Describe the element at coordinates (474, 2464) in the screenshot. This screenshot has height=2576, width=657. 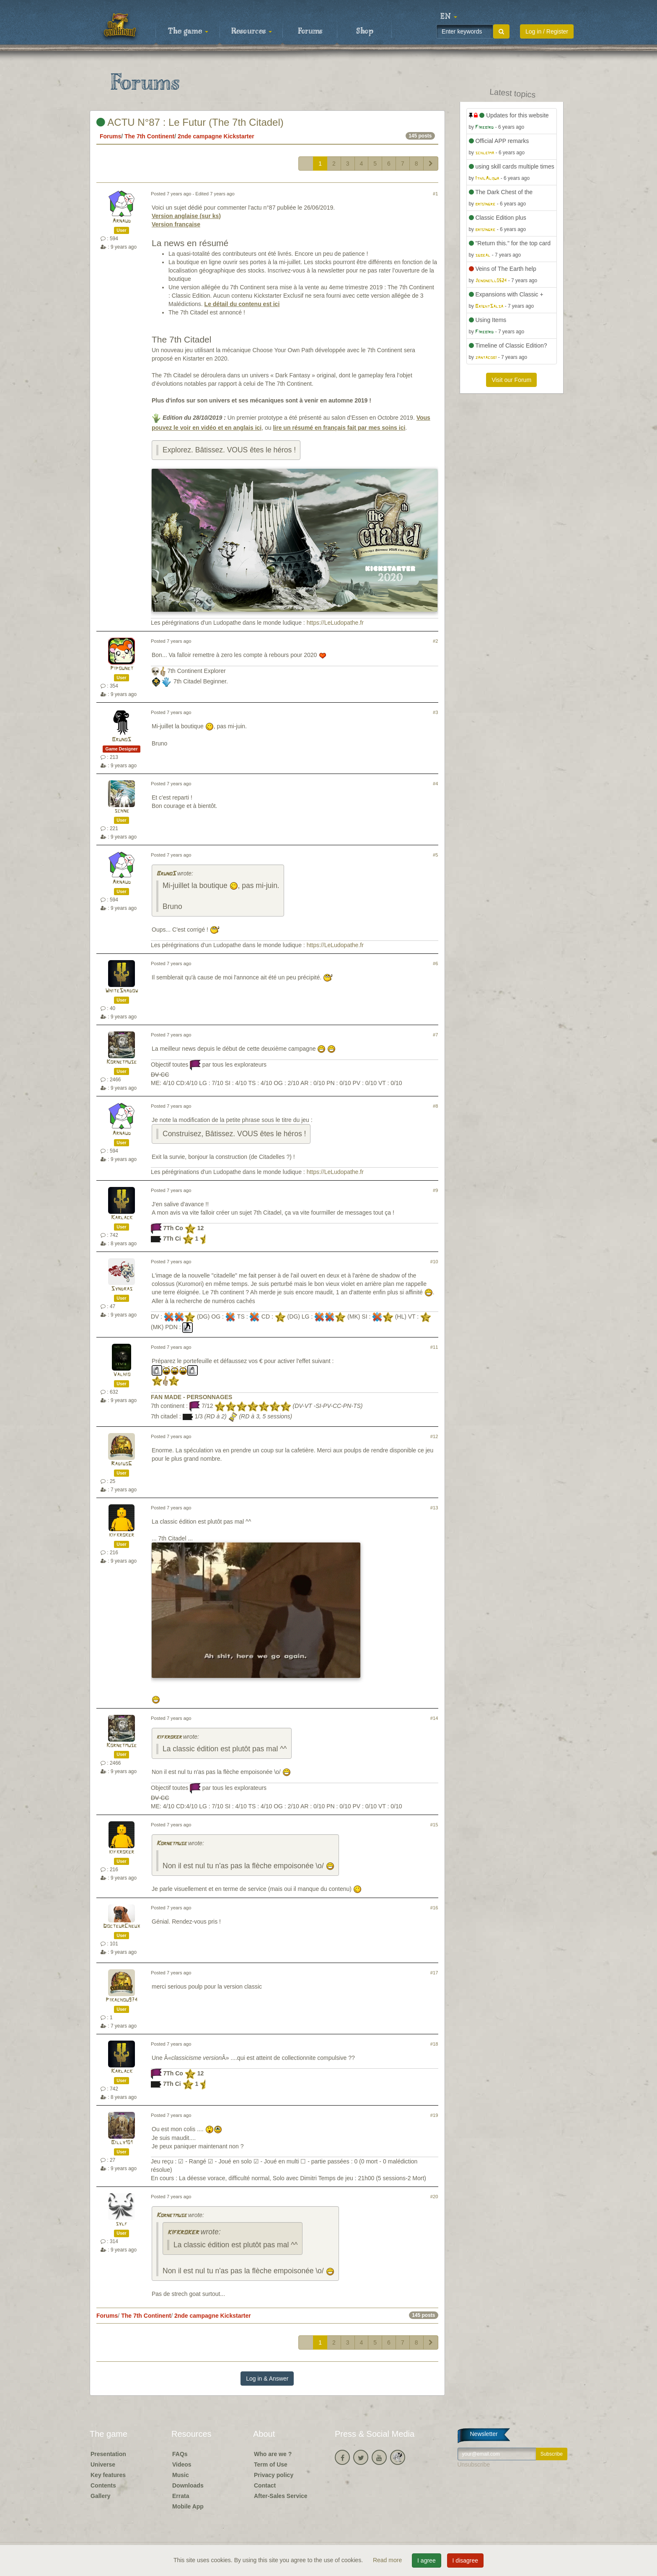
I see `Unsubscribe` at that location.